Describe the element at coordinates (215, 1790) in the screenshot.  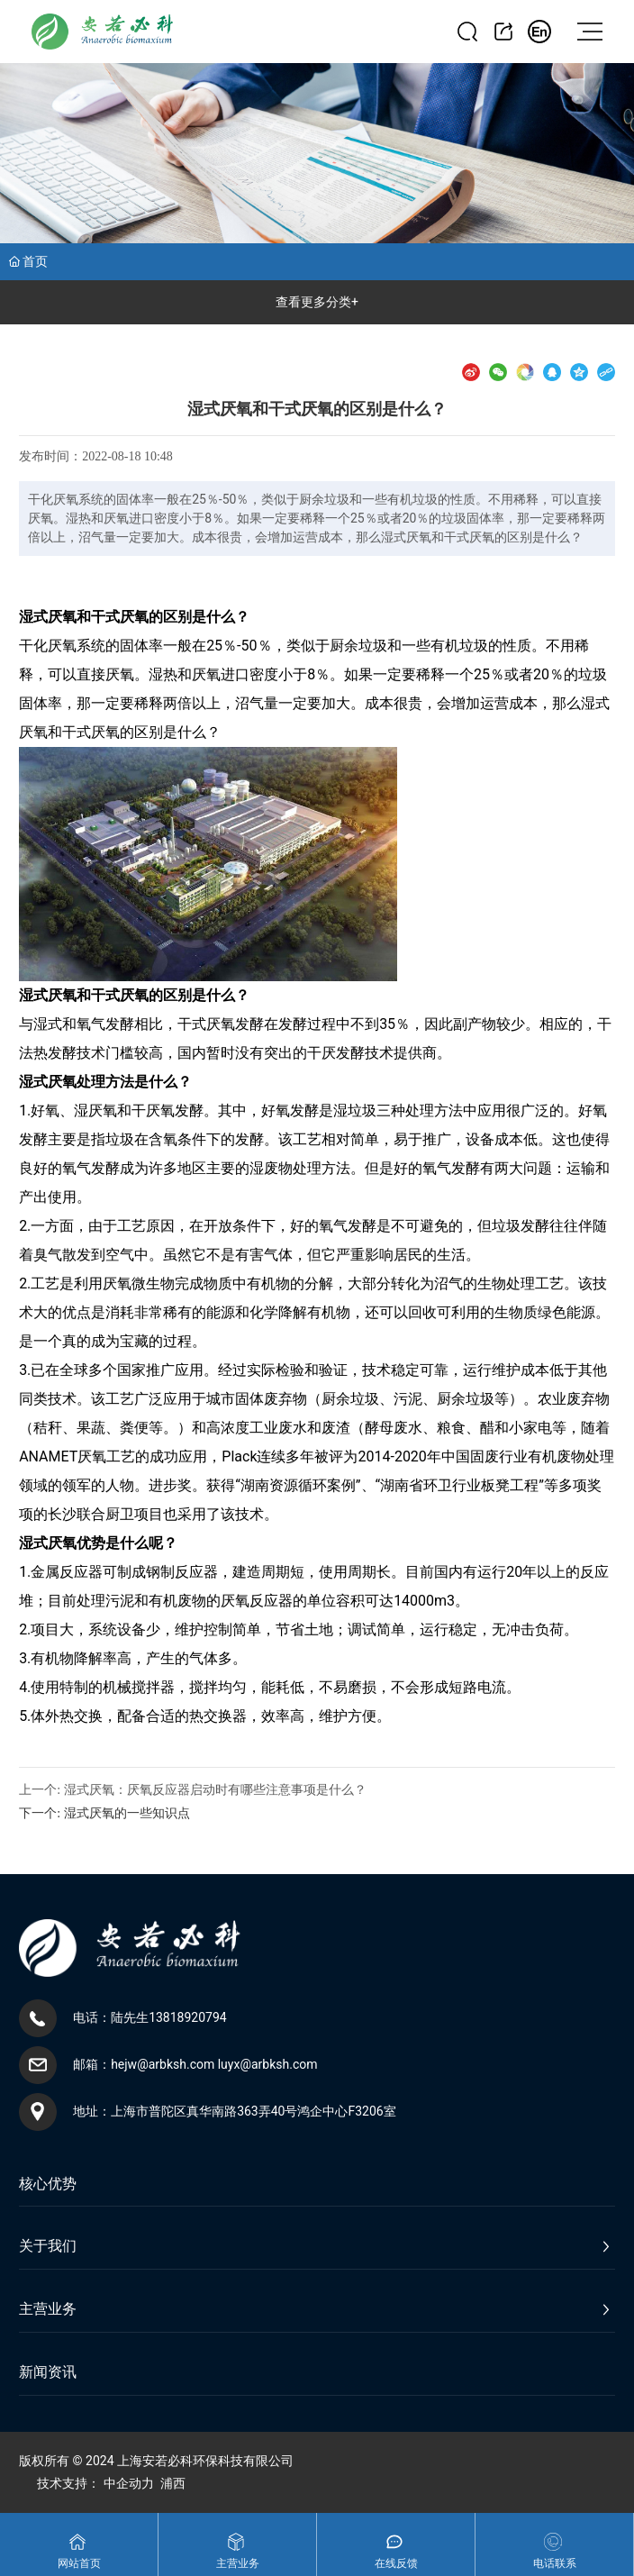
I see `湿式厌氧：厌氧反应器启动时有哪些注意事项是什么？` at that location.